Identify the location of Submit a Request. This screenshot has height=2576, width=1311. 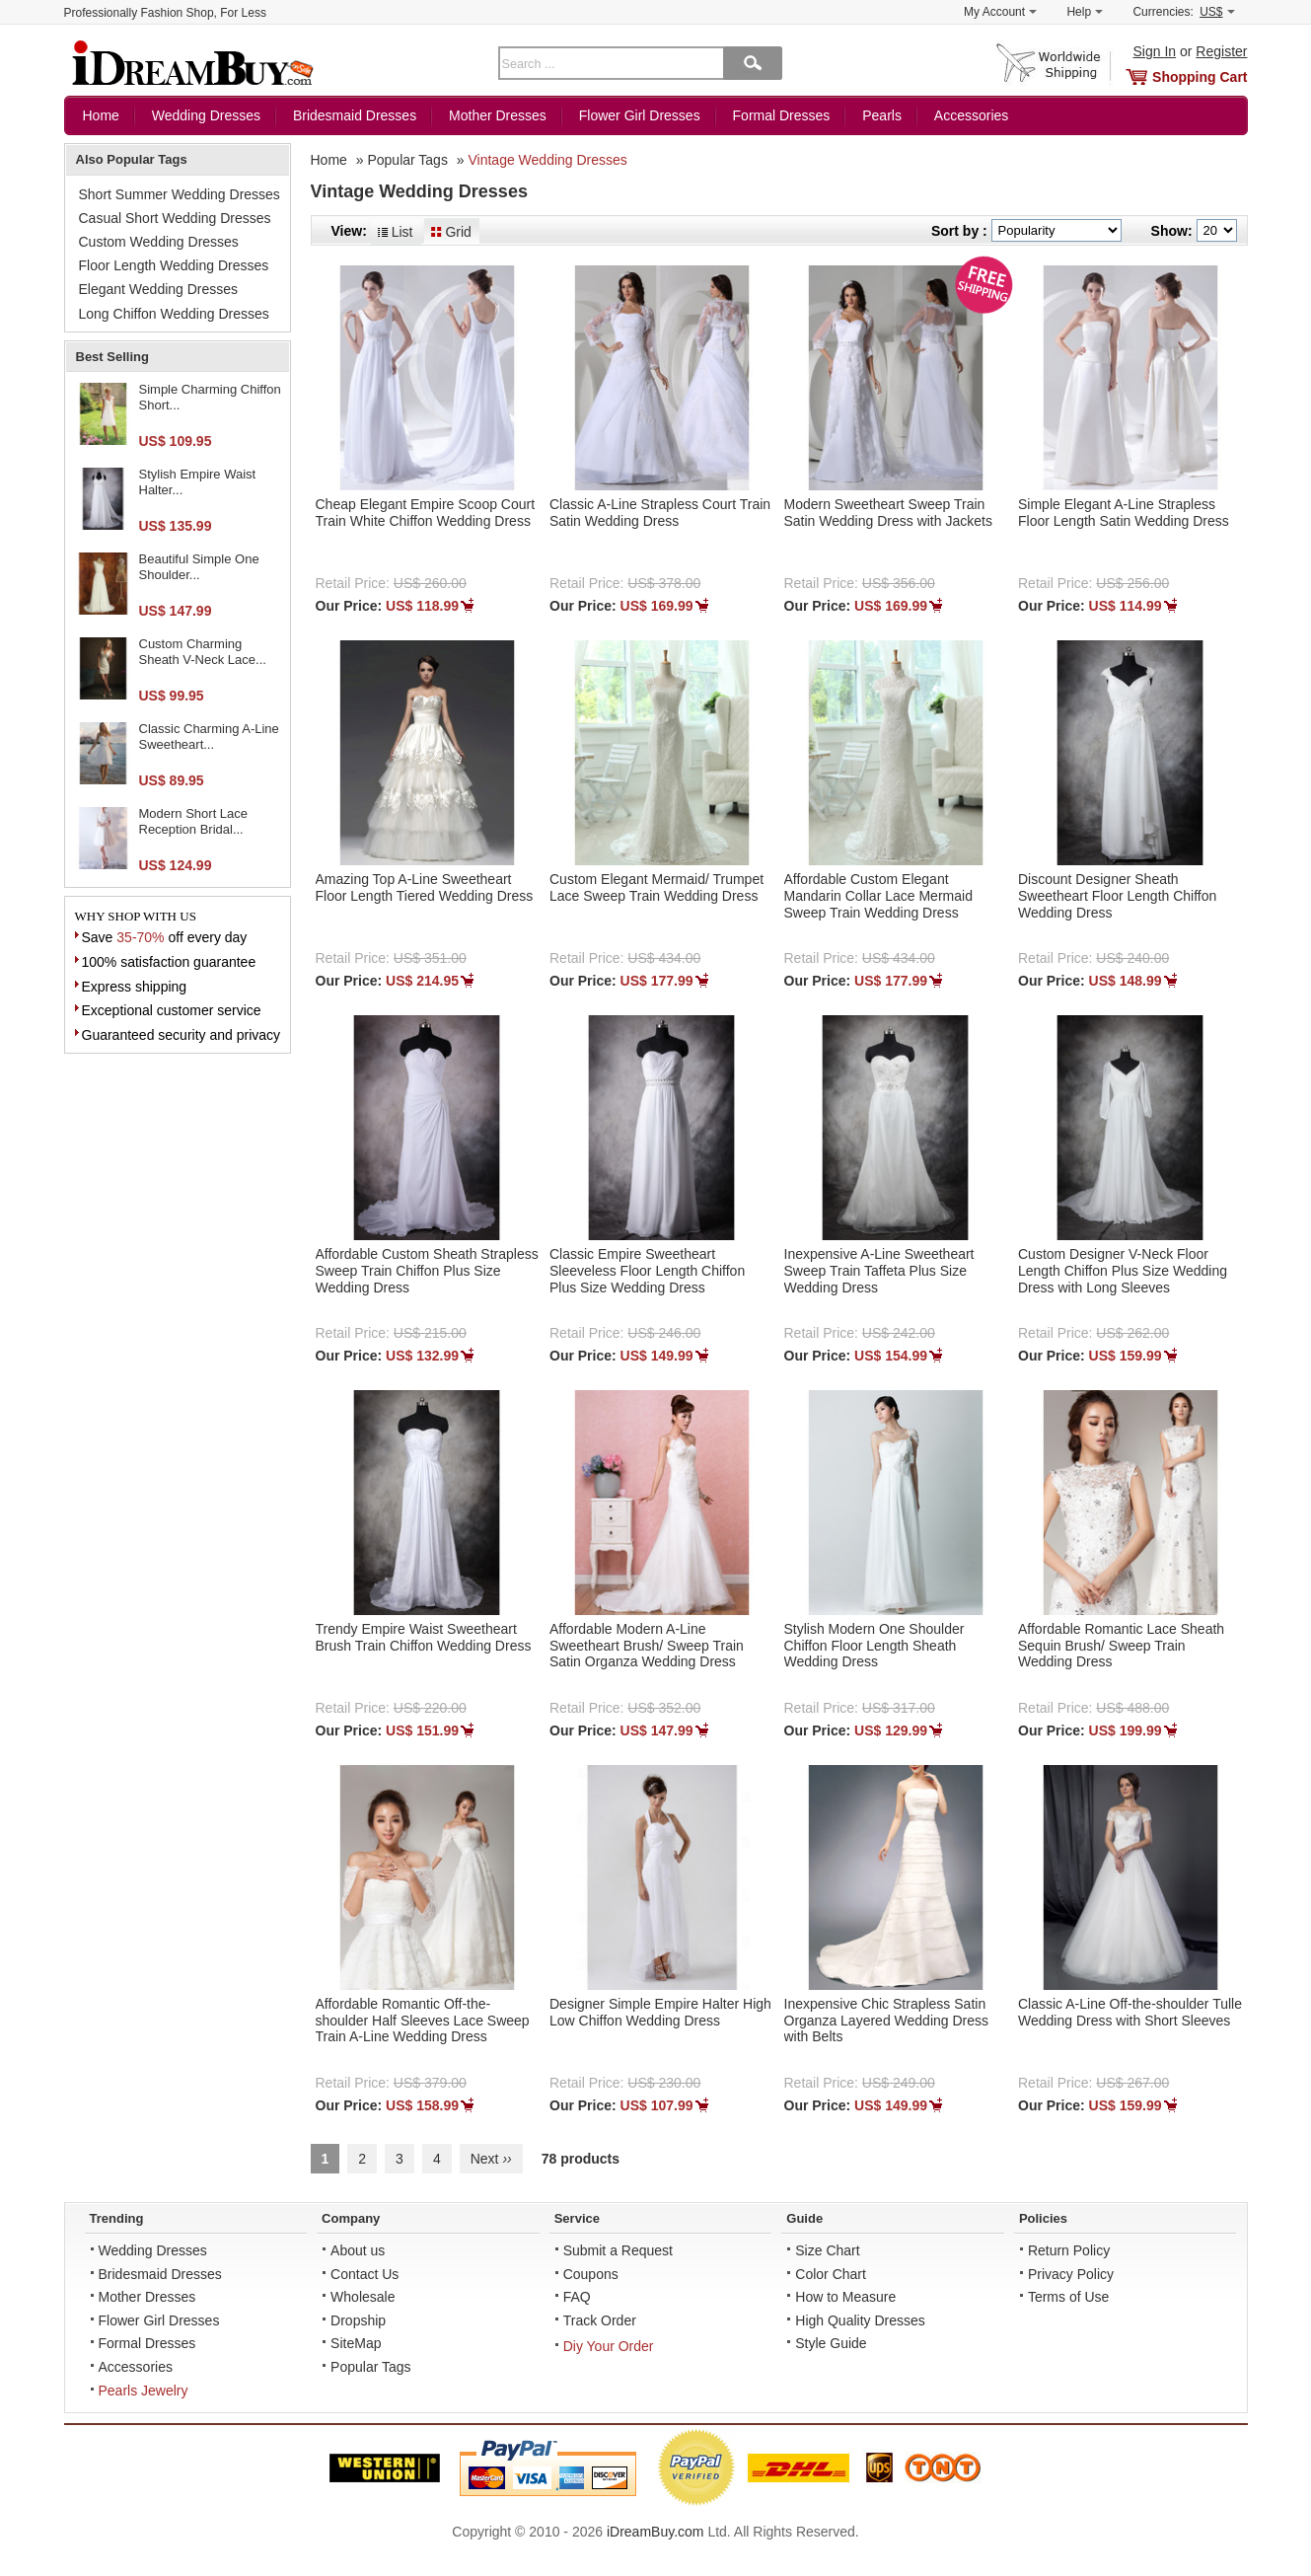
(618, 2250).